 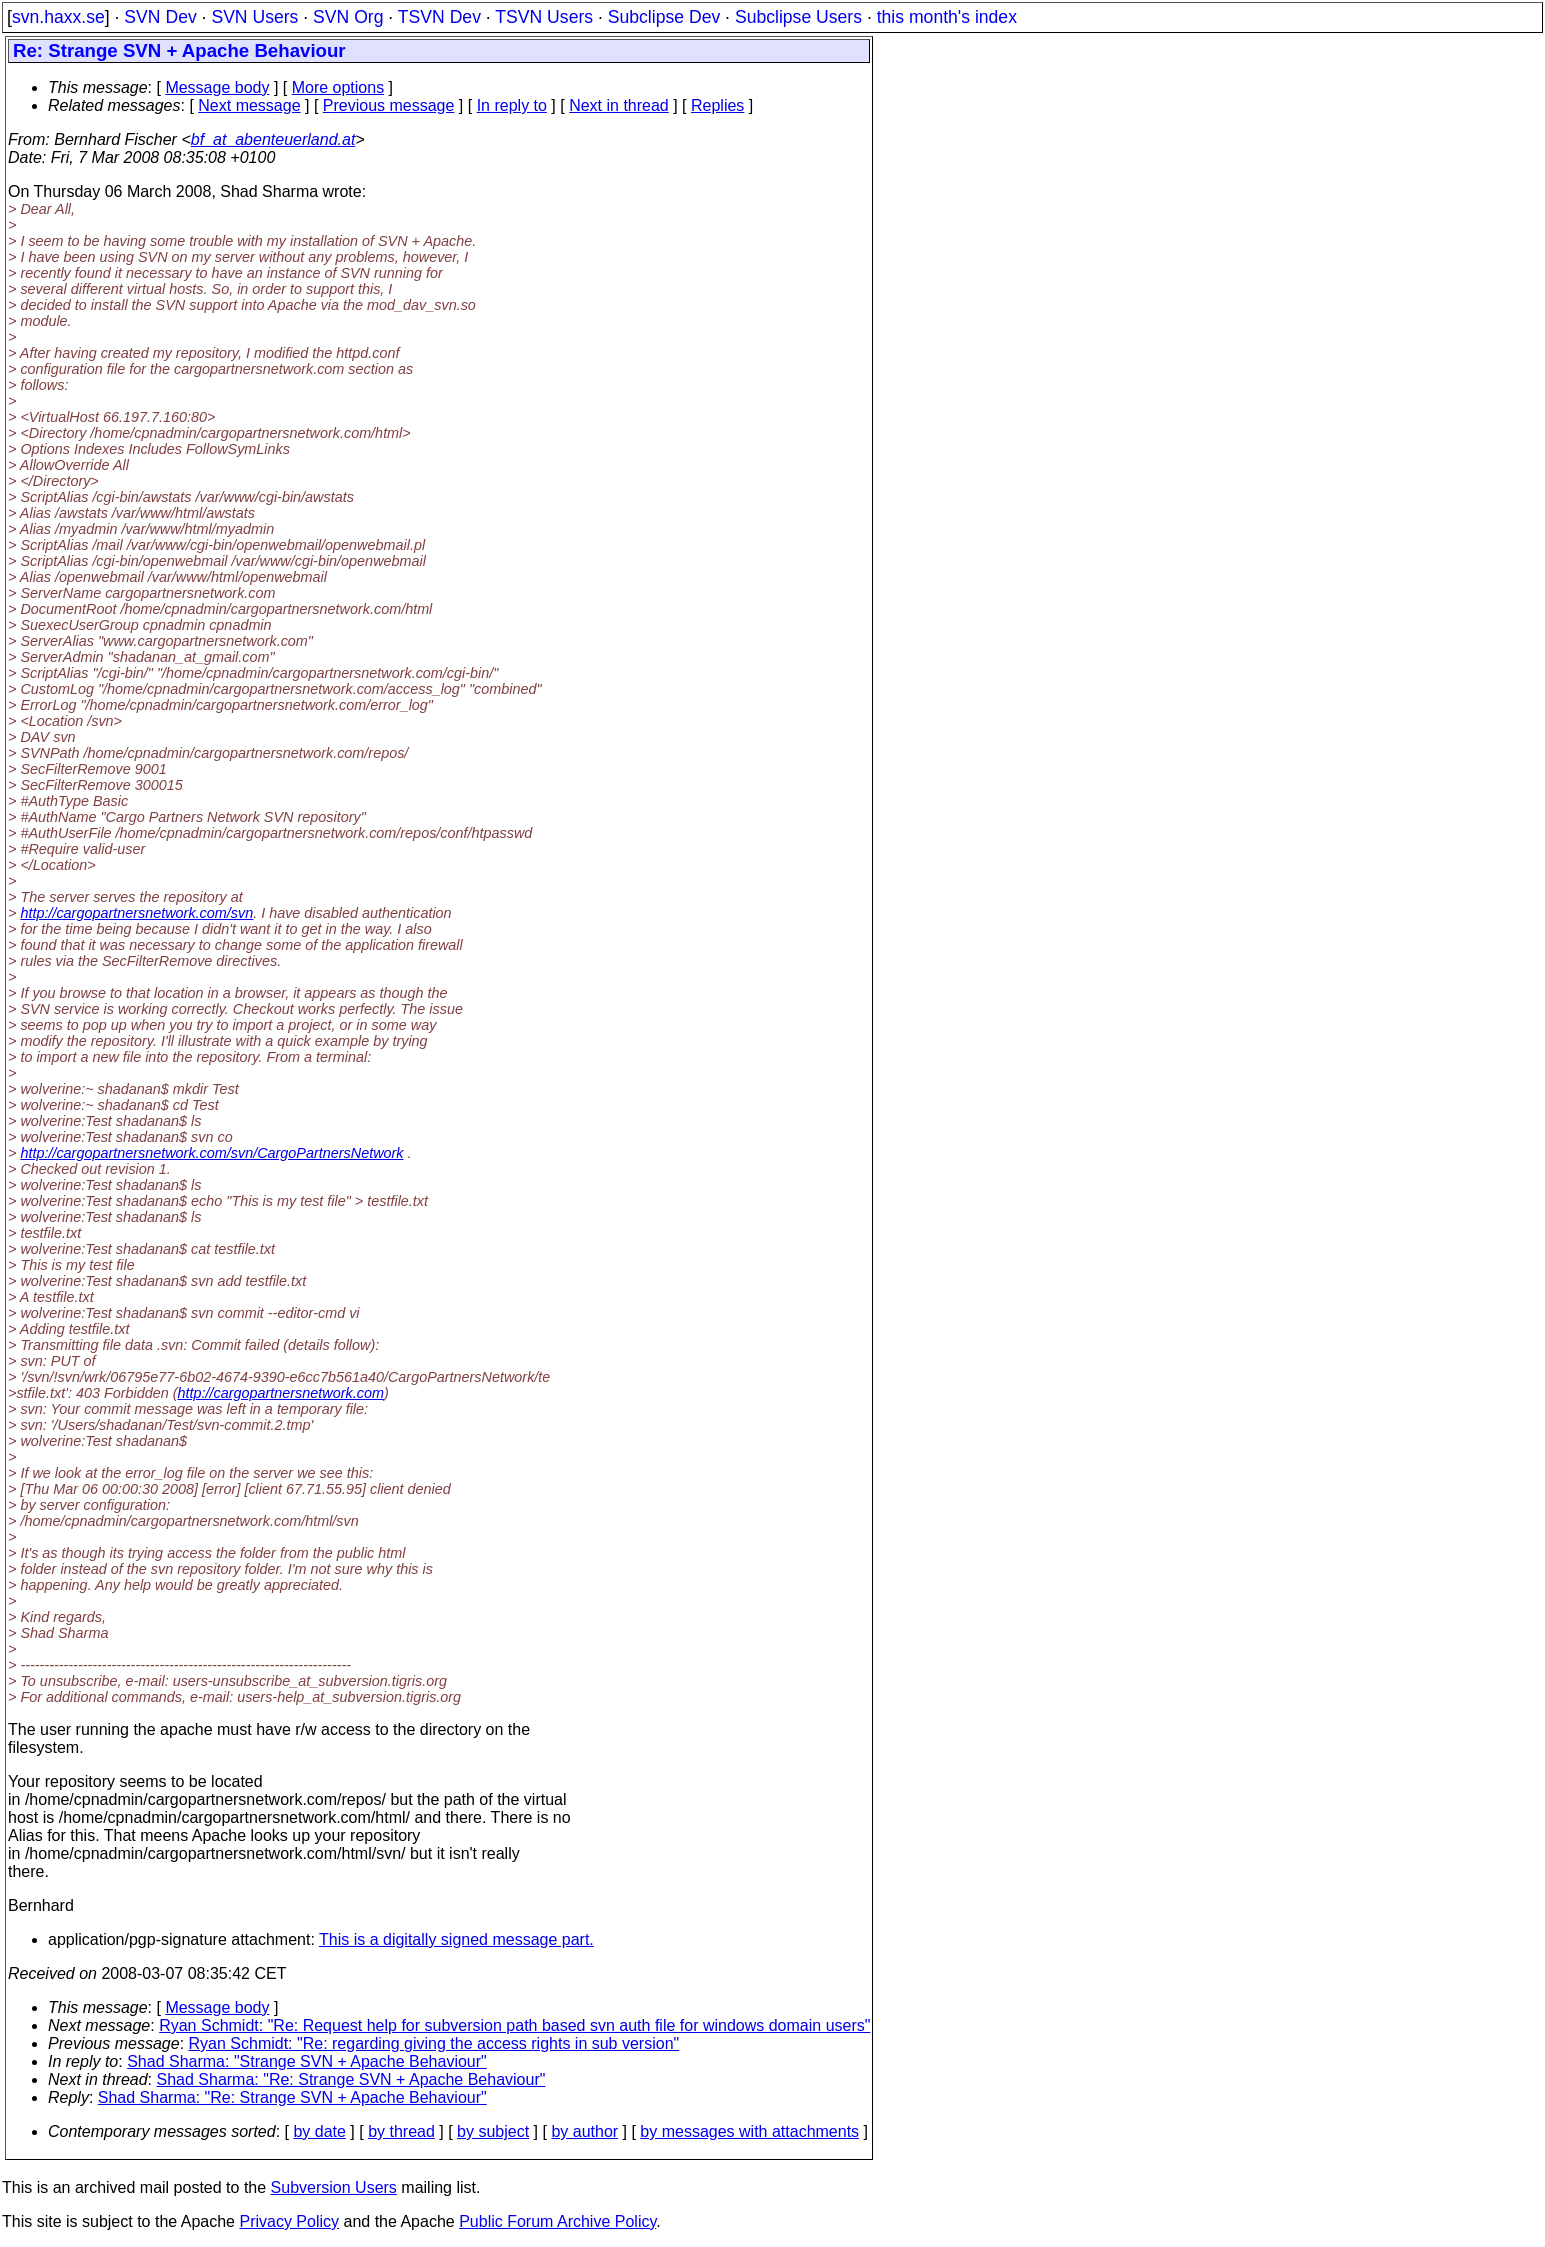 What do you see at coordinates (798, 17) in the screenshot?
I see `Subclipse Users` at bounding box center [798, 17].